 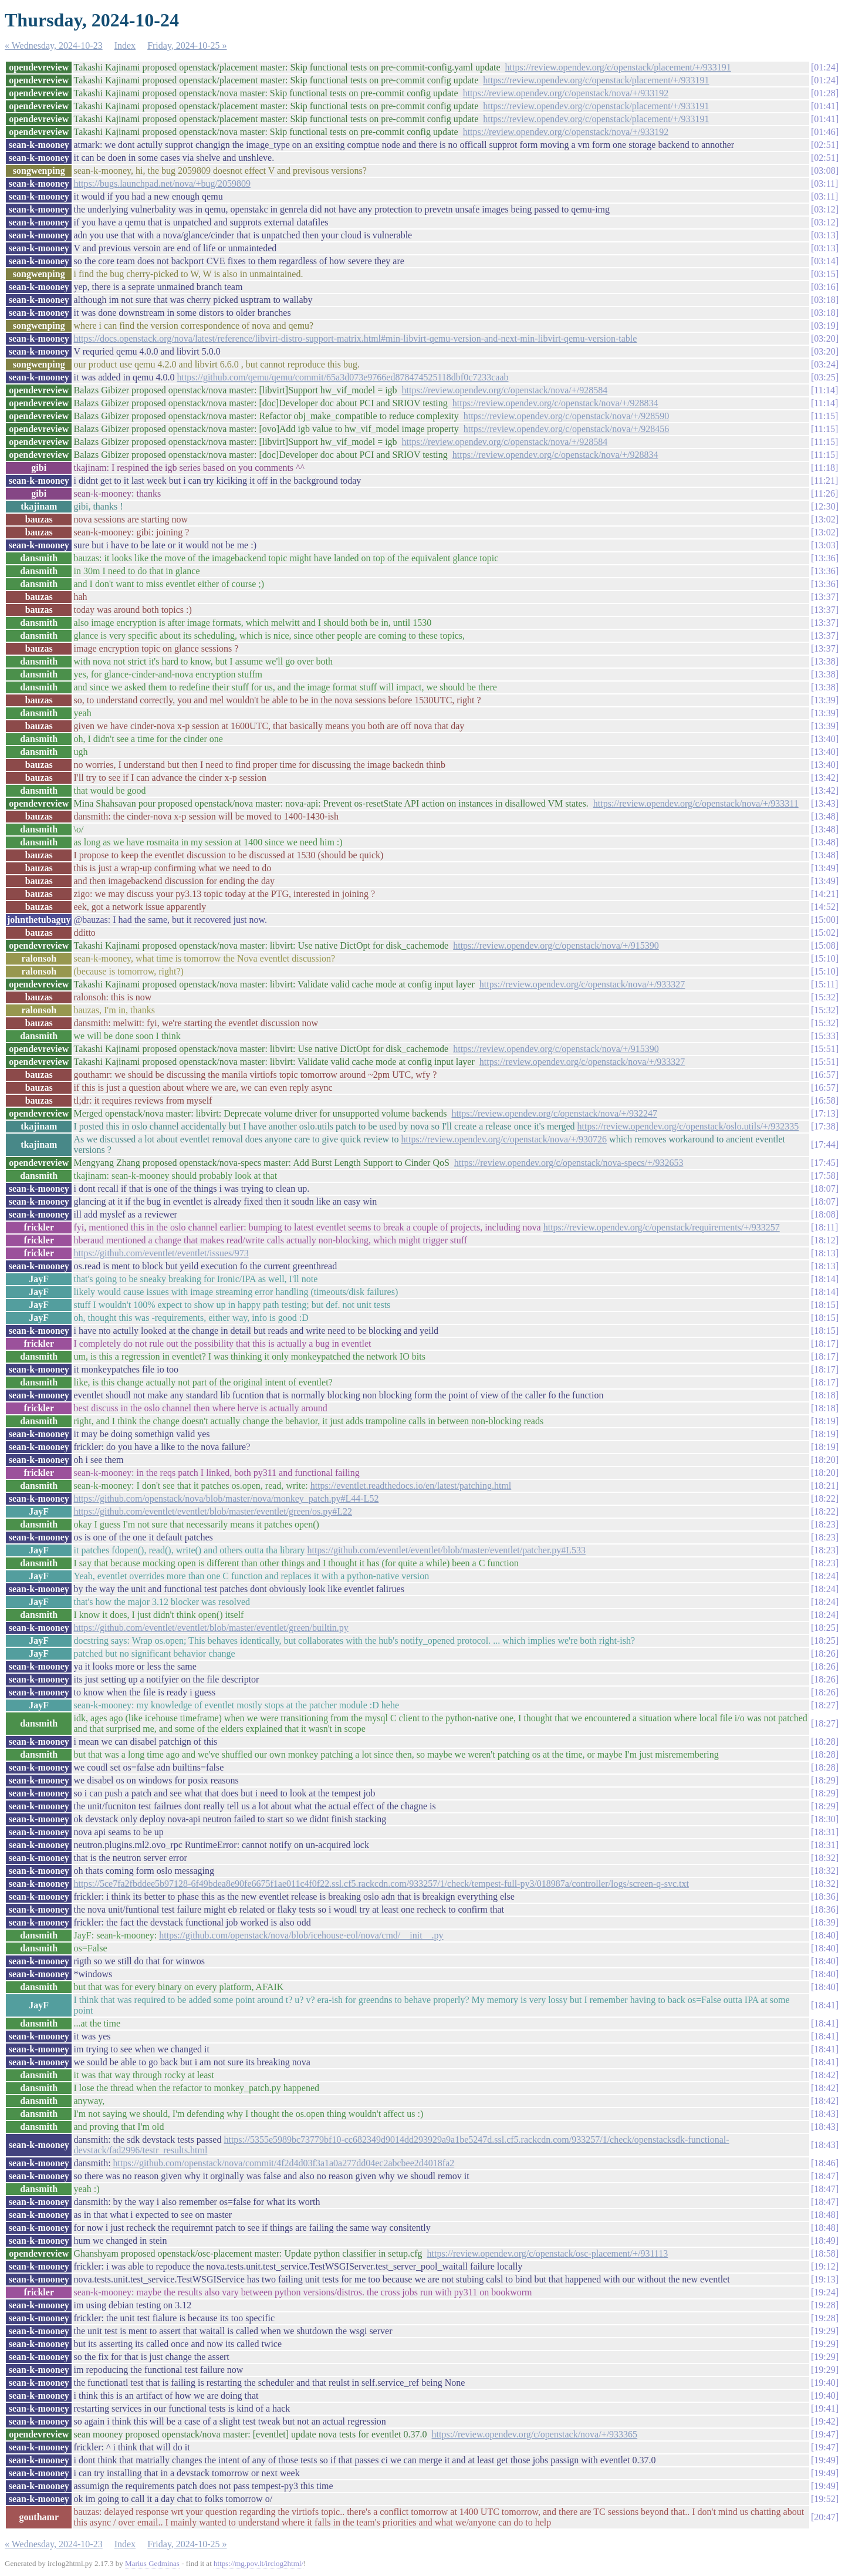 I want to click on 15:33, so click(x=824, y=1036).